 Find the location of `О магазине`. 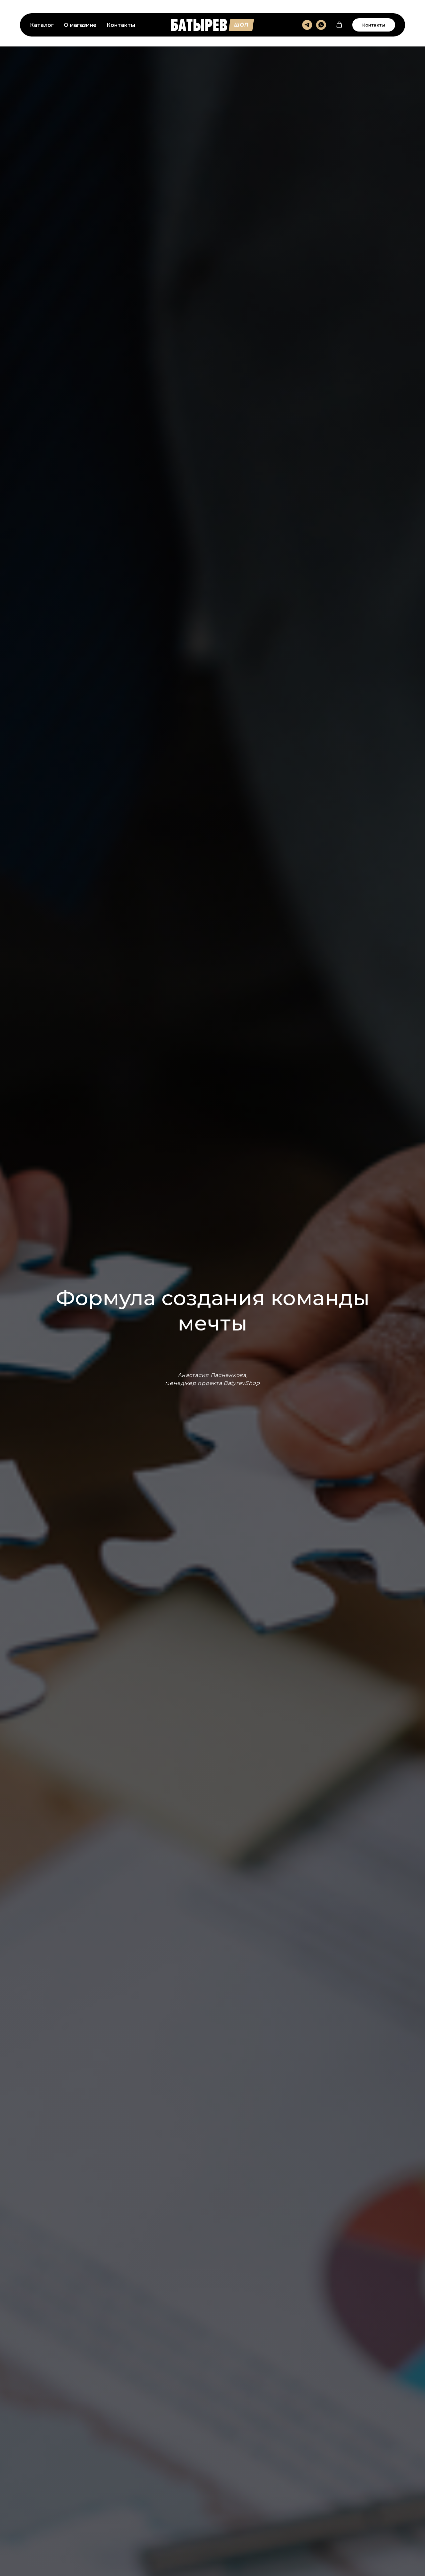

О магазине is located at coordinates (80, 25).